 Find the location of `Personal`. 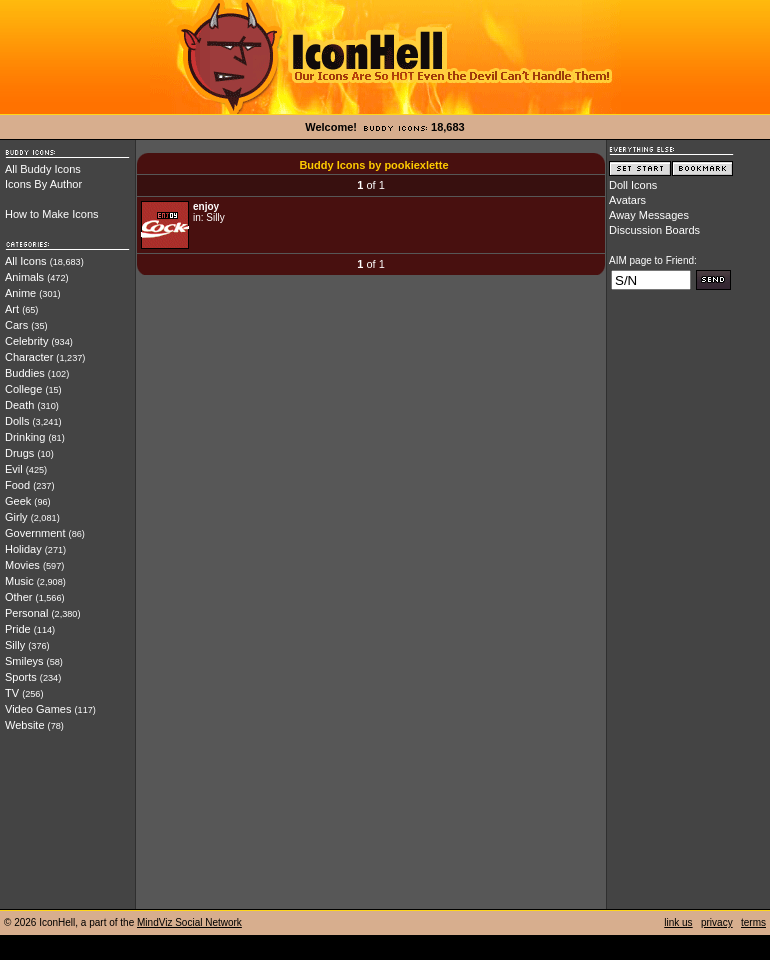

Personal is located at coordinates (26, 613).